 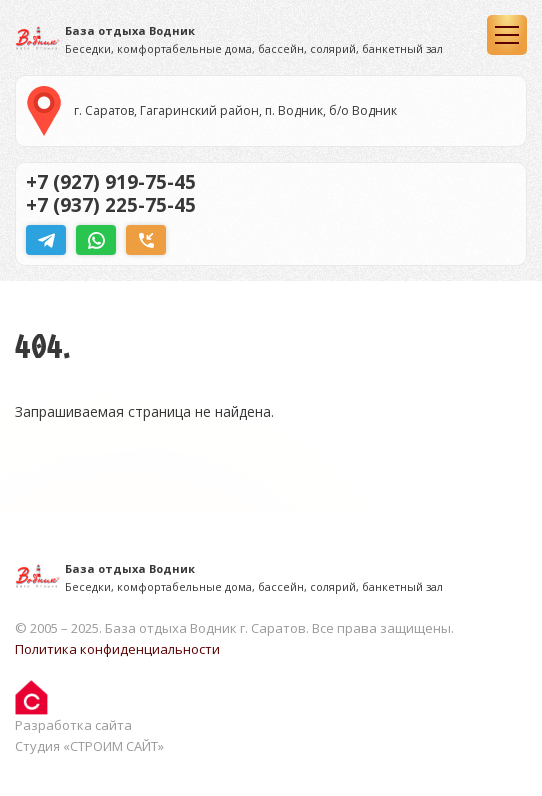 What do you see at coordinates (117, 649) in the screenshot?
I see `Политика конфиденциальности` at bounding box center [117, 649].